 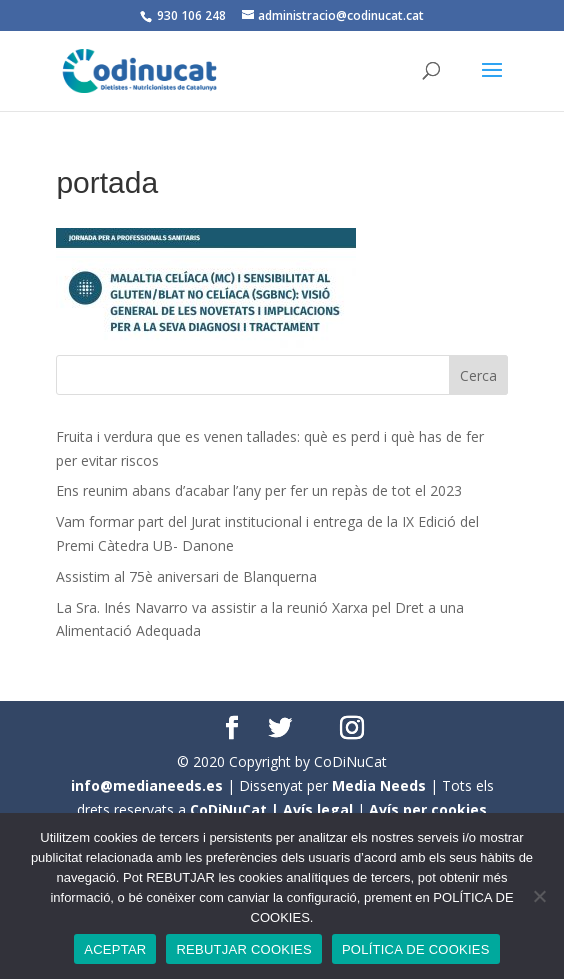 What do you see at coordinates (243, 949) in the screenshot?
I see `REBUTJAR COOKIES` at bounding box center [243, 949].